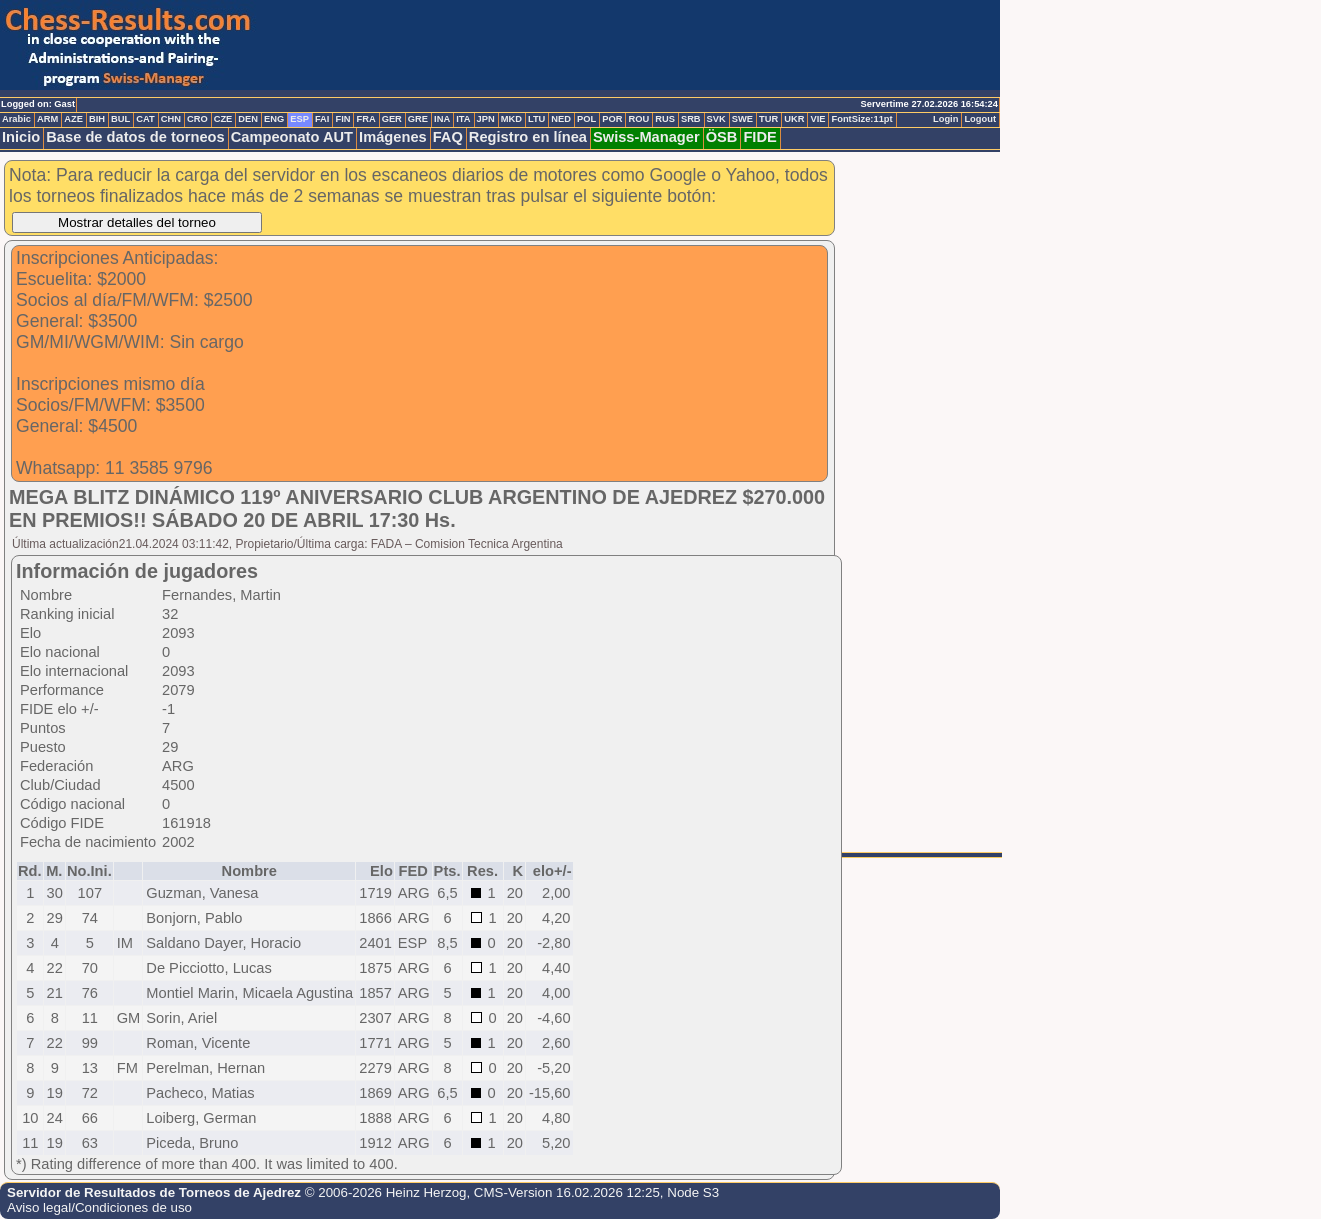 The image size is (1321, 1219). What do you see at coordinates (418, 119) in the screenshot?
I see `GRE` at bounding box center [418, 119].